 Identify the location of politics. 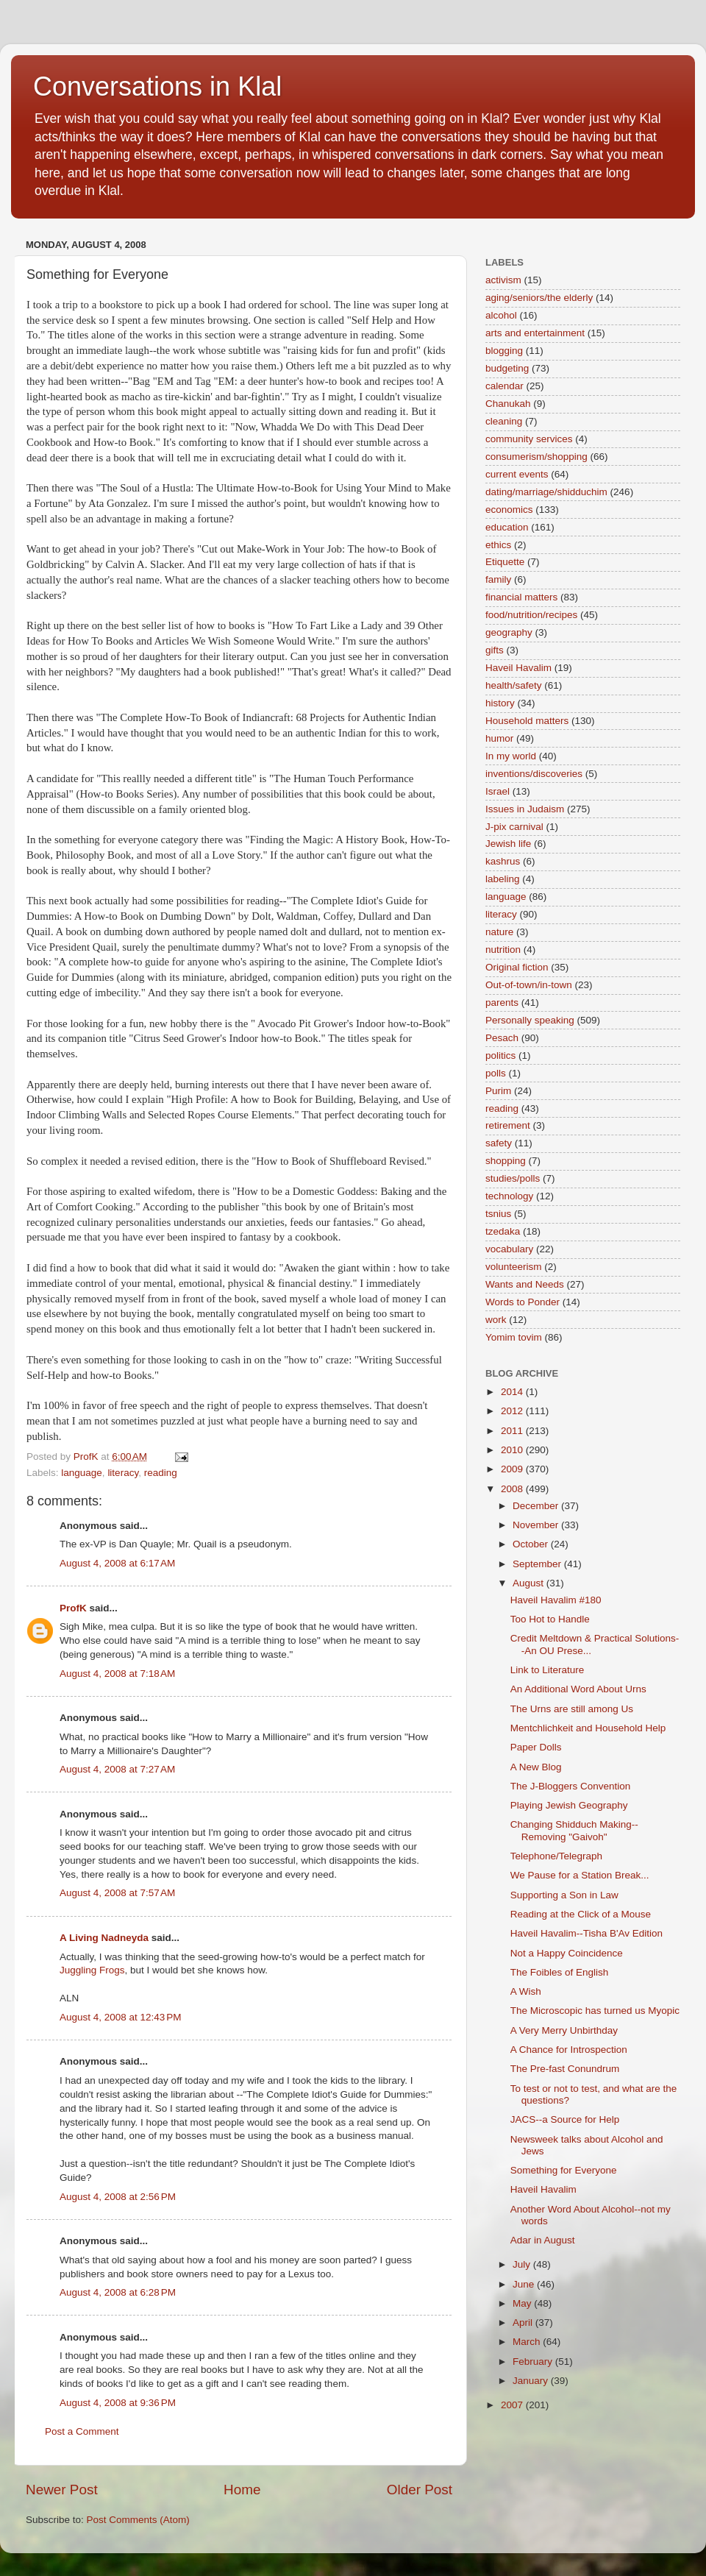
(500, 1055).